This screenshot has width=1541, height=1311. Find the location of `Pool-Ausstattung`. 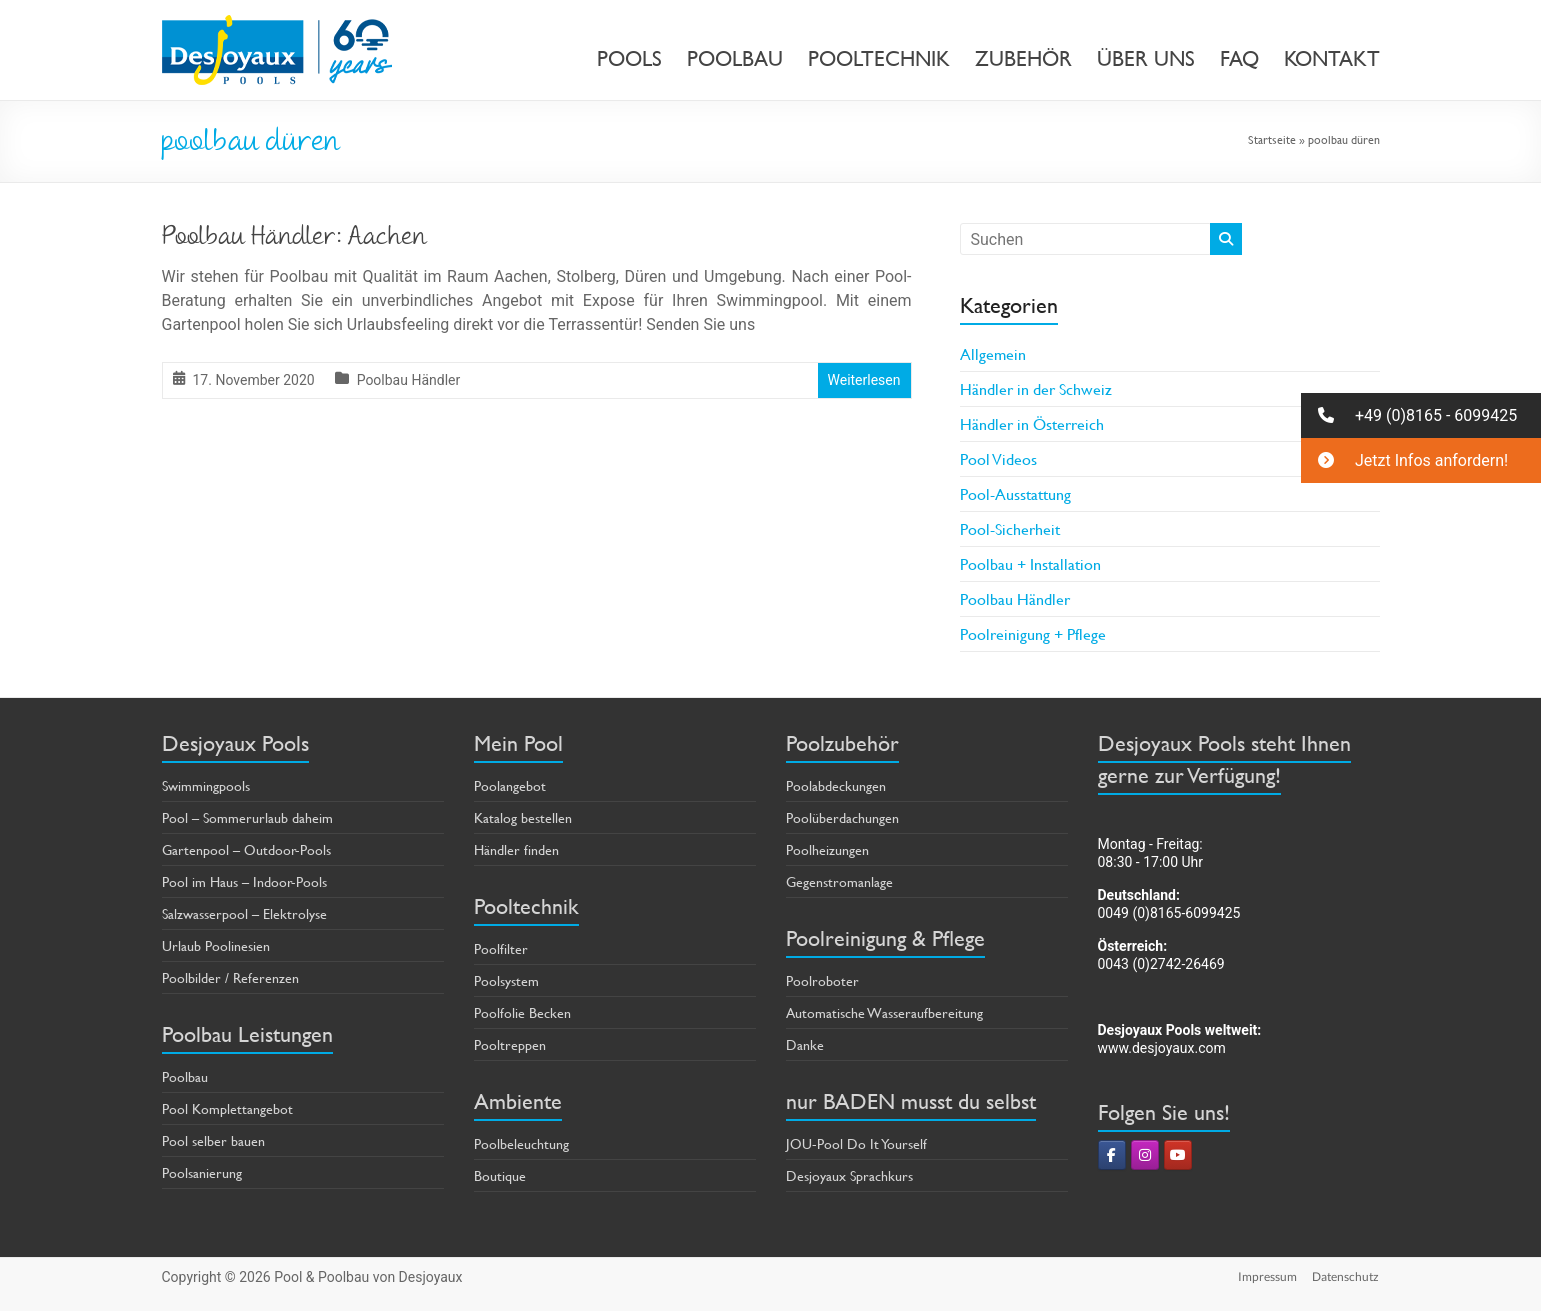

Pool-Ausstattung is located at coordinates (1015, 493).